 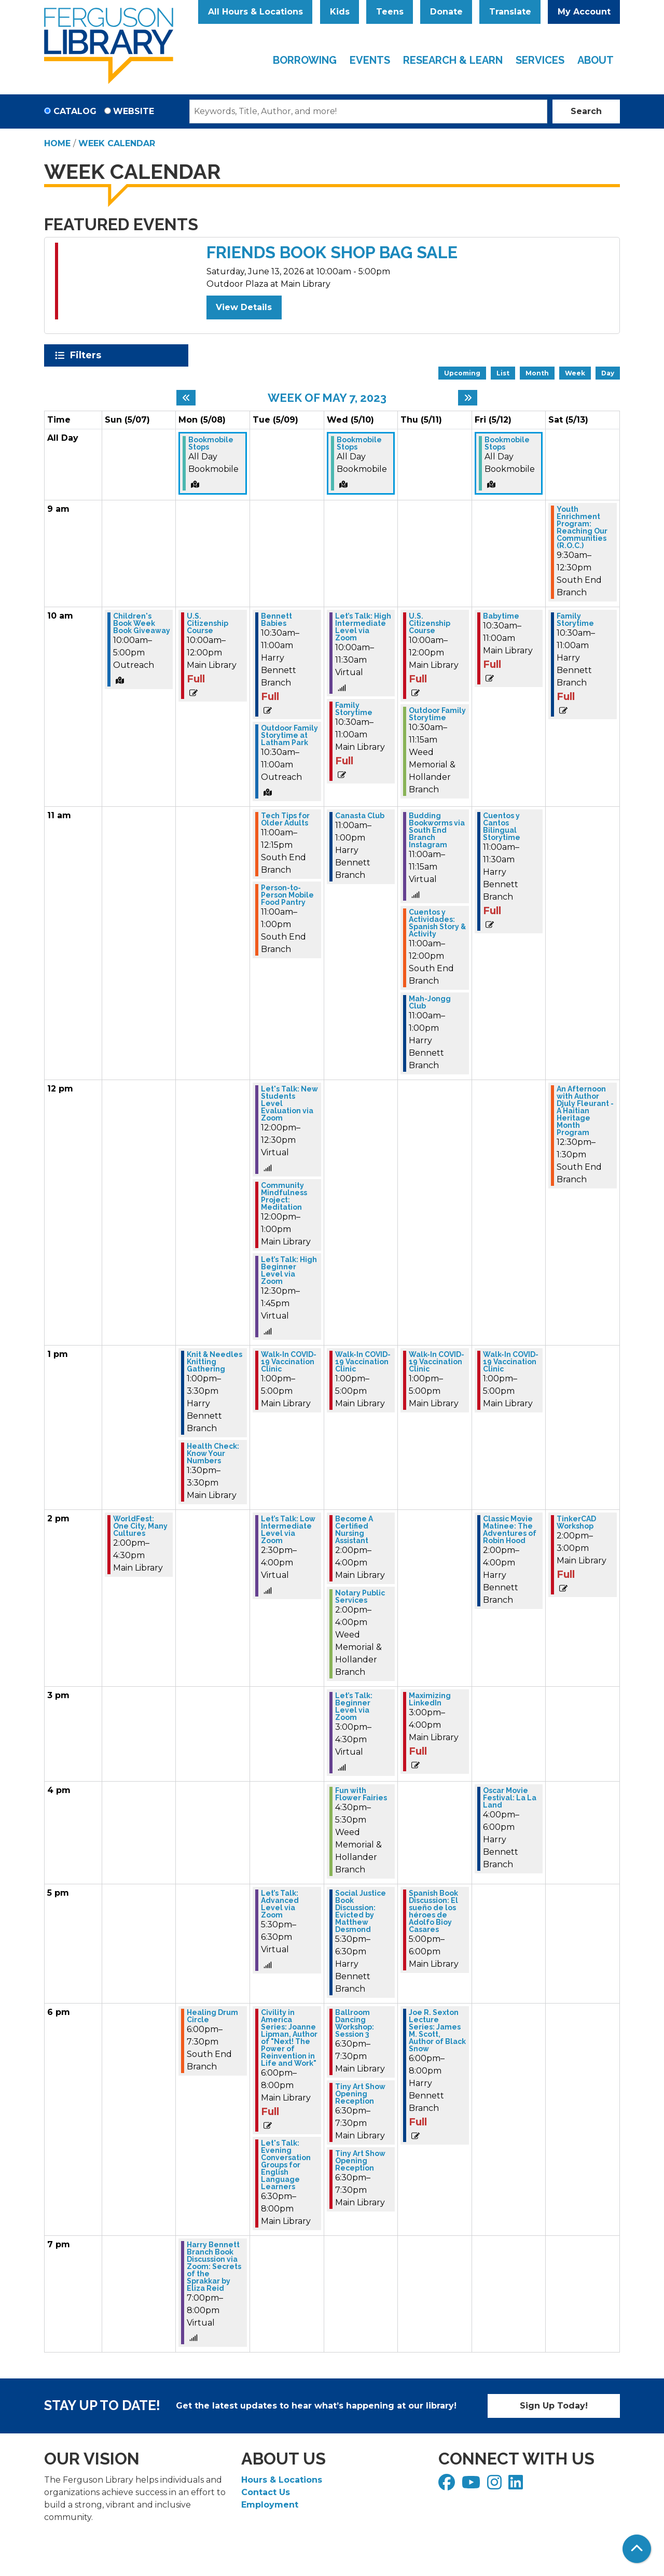 I want to click on Maximizing LinkedIn [View more about "Maximizing LinkedIn" on Thursday, May 11, 2023 @ 3:00pm], so click(x=430, y=1699).